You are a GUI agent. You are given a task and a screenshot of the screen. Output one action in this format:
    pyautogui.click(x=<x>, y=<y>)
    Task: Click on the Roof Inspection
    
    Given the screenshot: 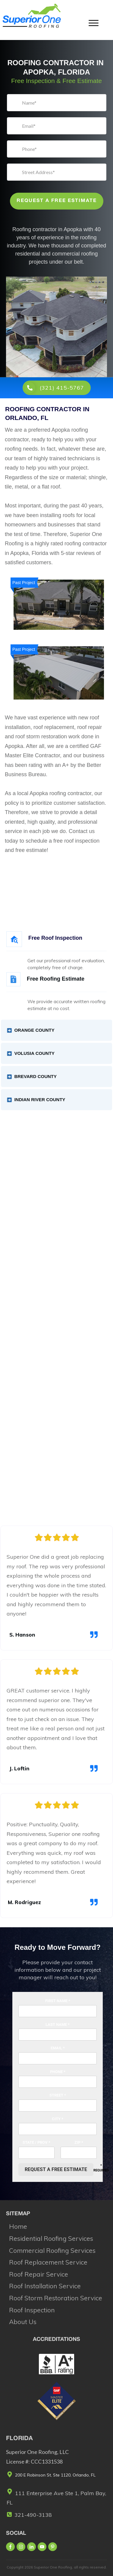 What is the action you would take?
    pyautogui.click(x=32, y=2310)
    